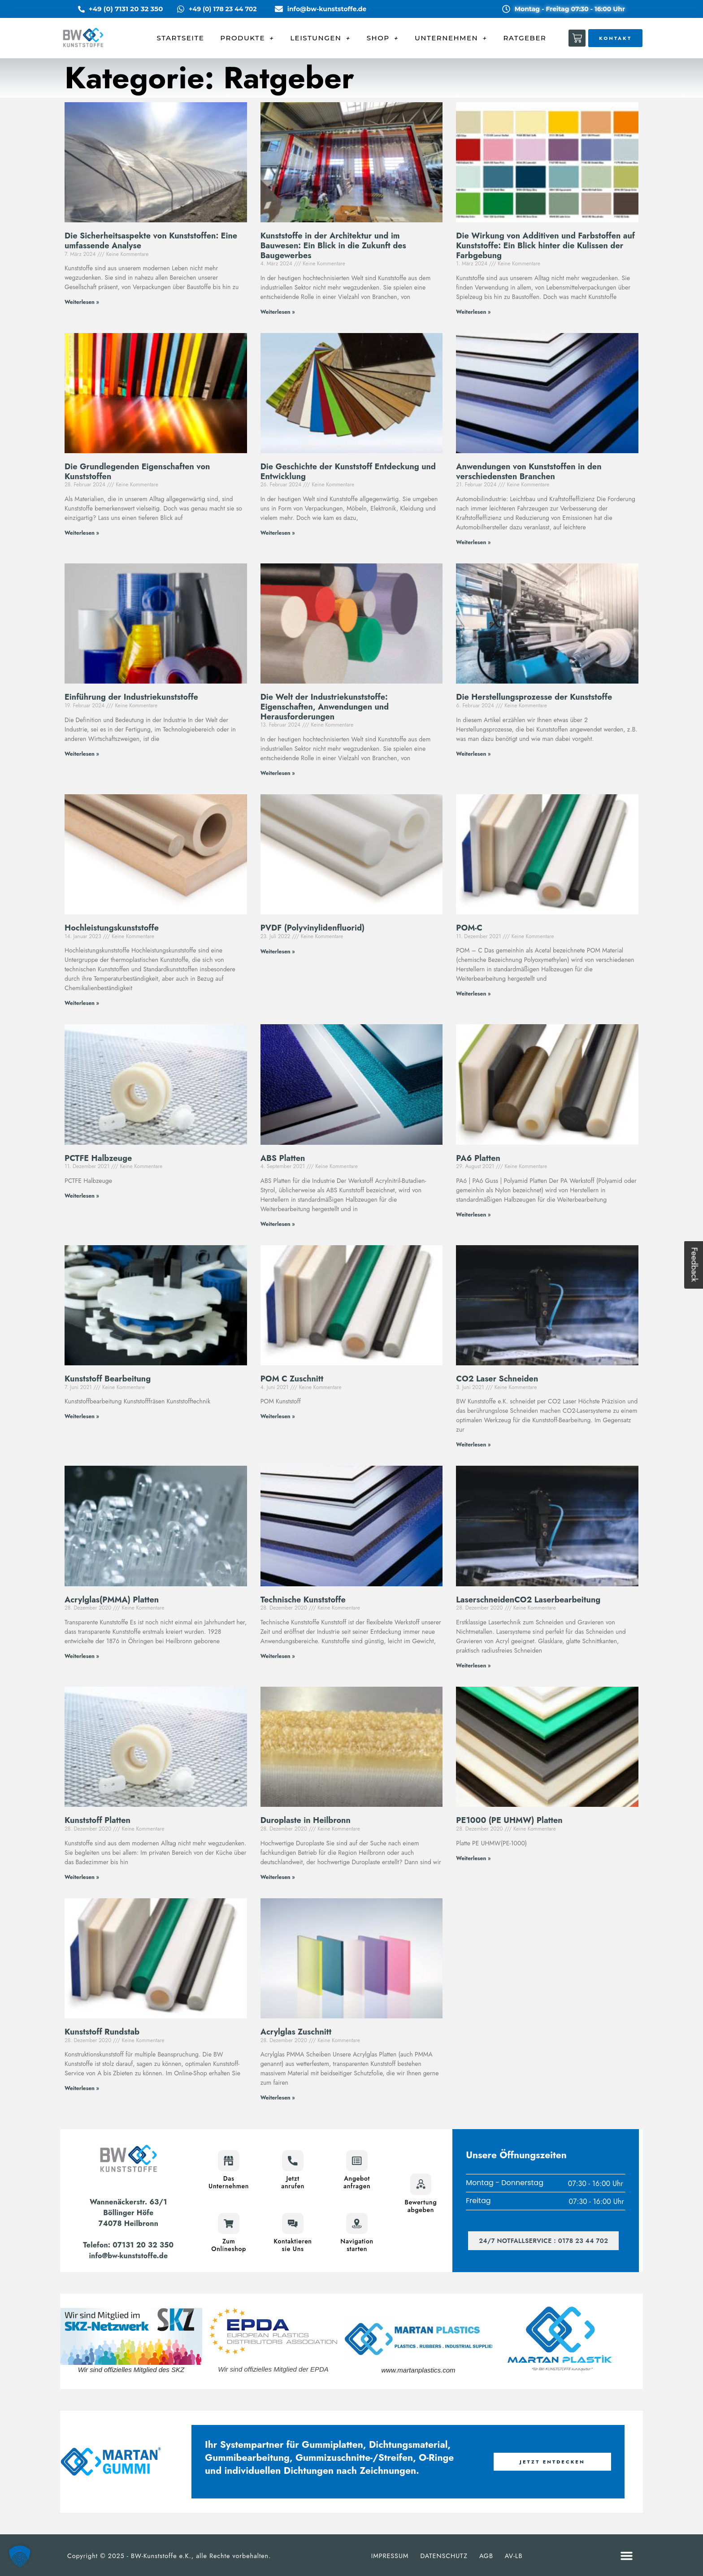  Describe the element at coordinates (473, 1215) in the screenshot. I see `Weiterlesen » [Mehr über PA6 Platten]` at that location.